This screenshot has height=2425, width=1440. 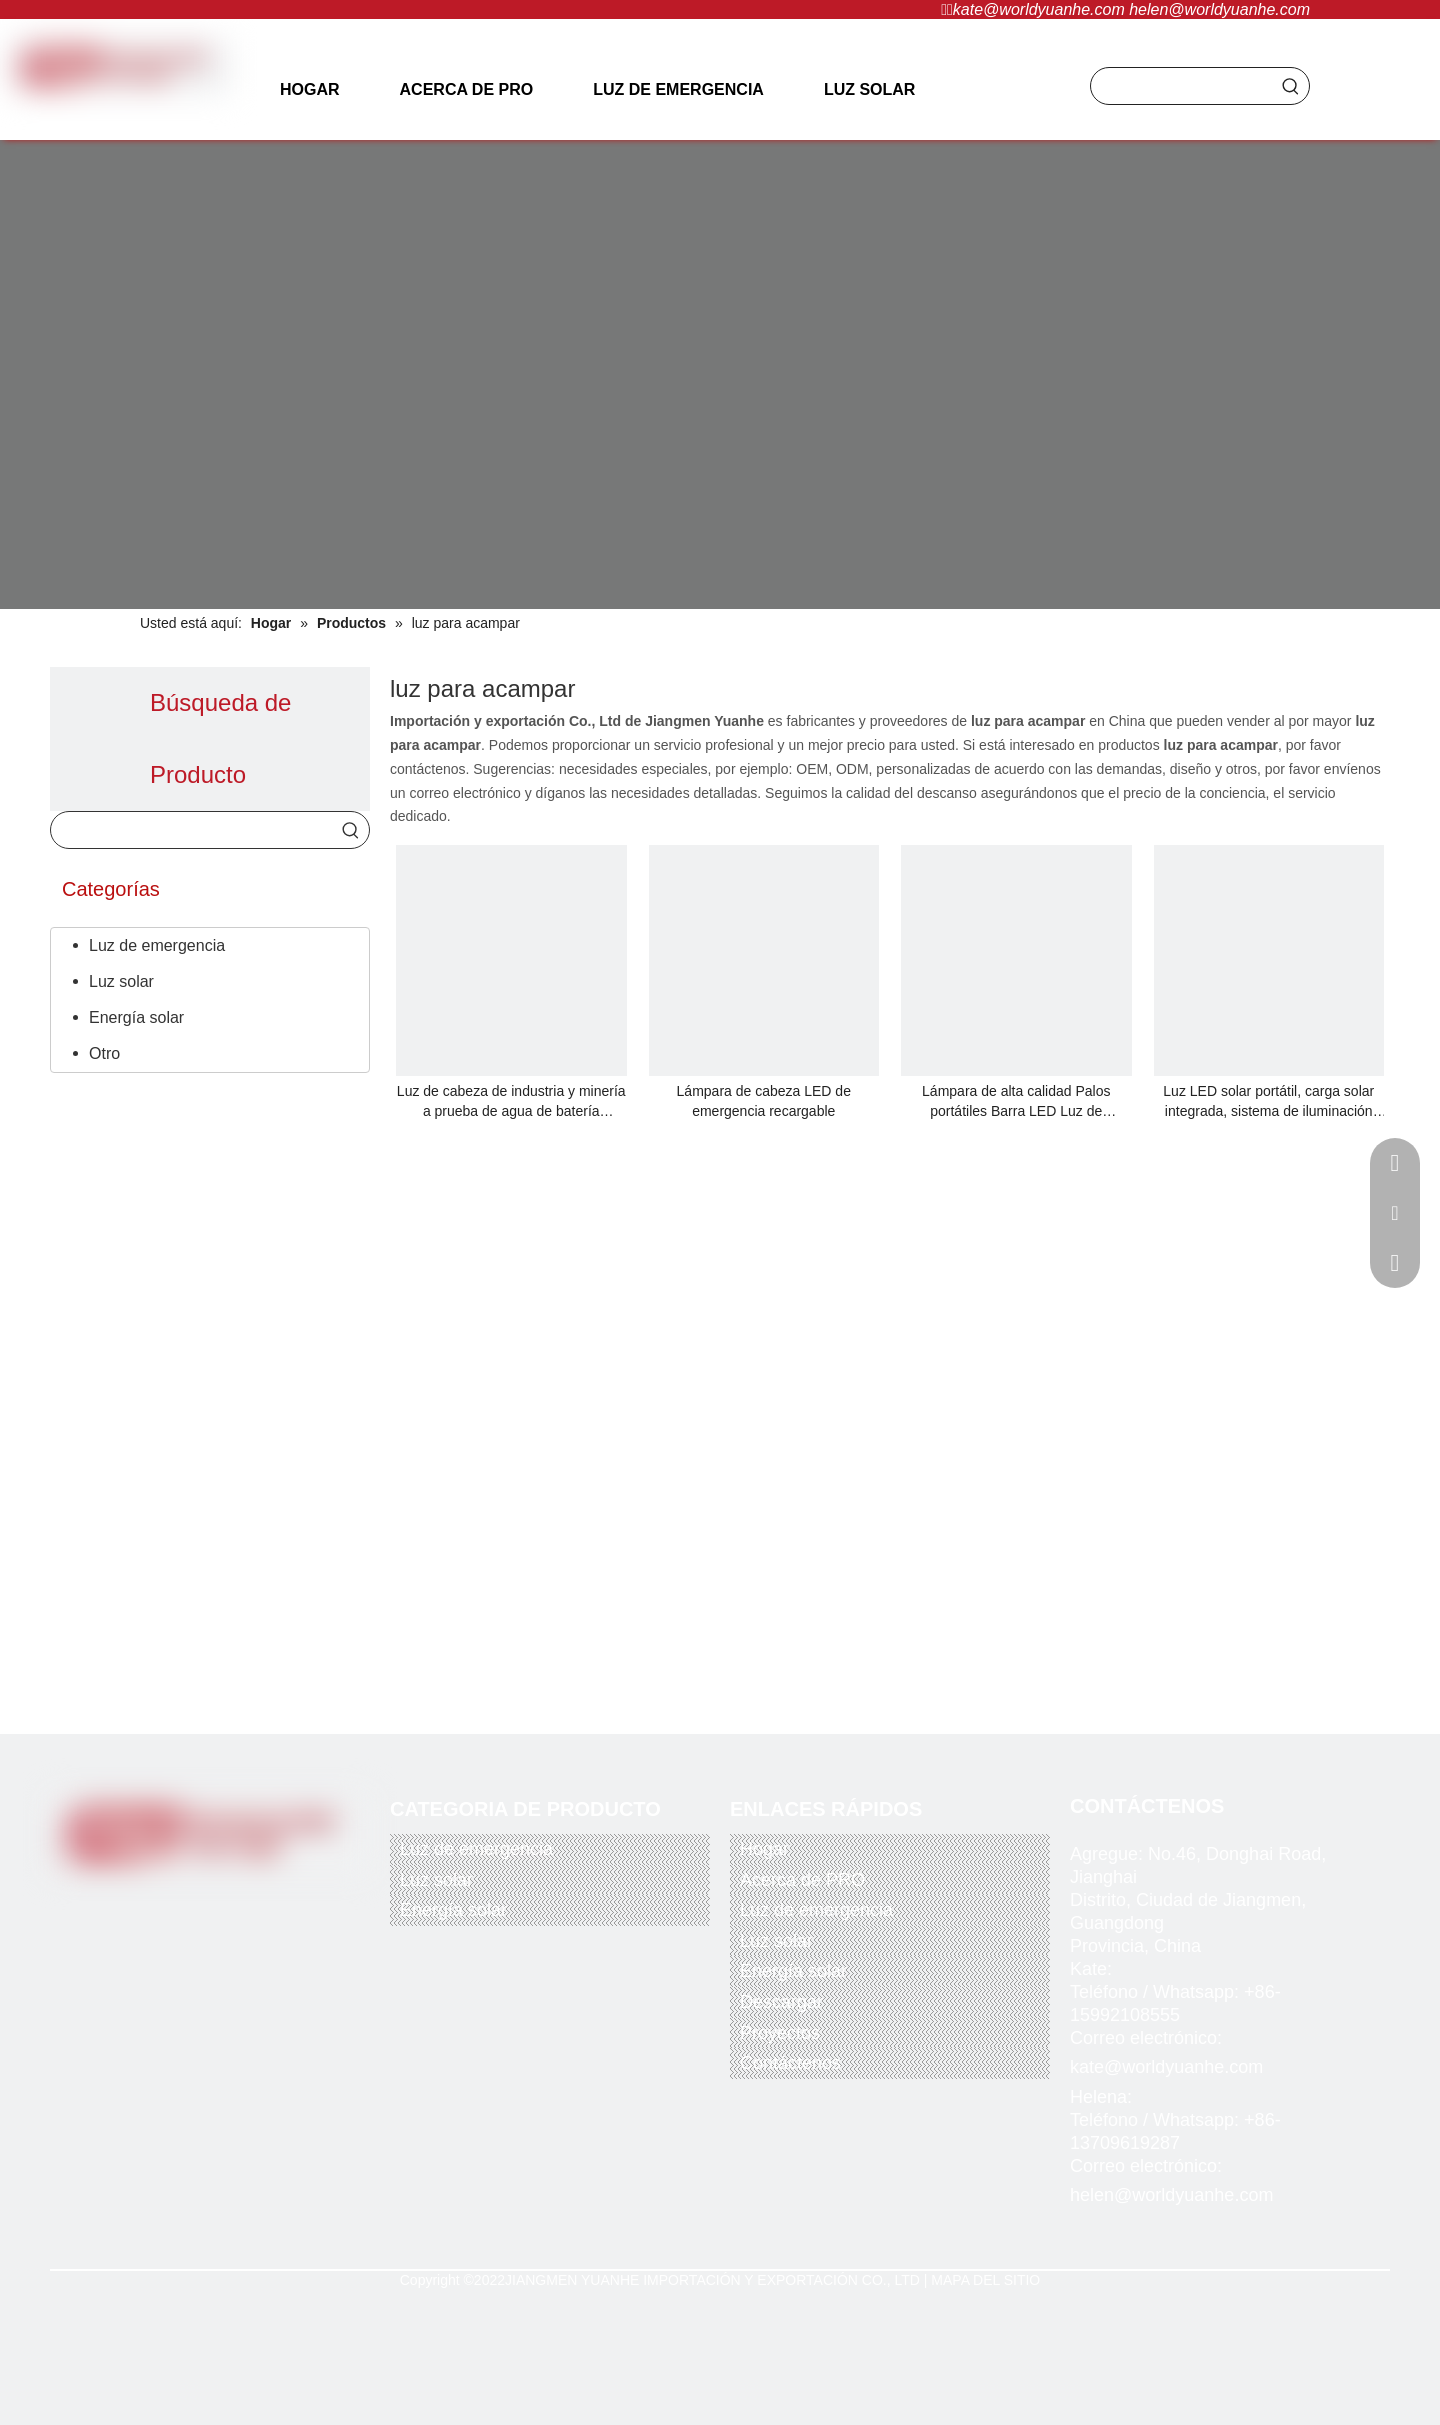 I want to click on helen@worldyuanhe.com, so click(x=1219, y=9).